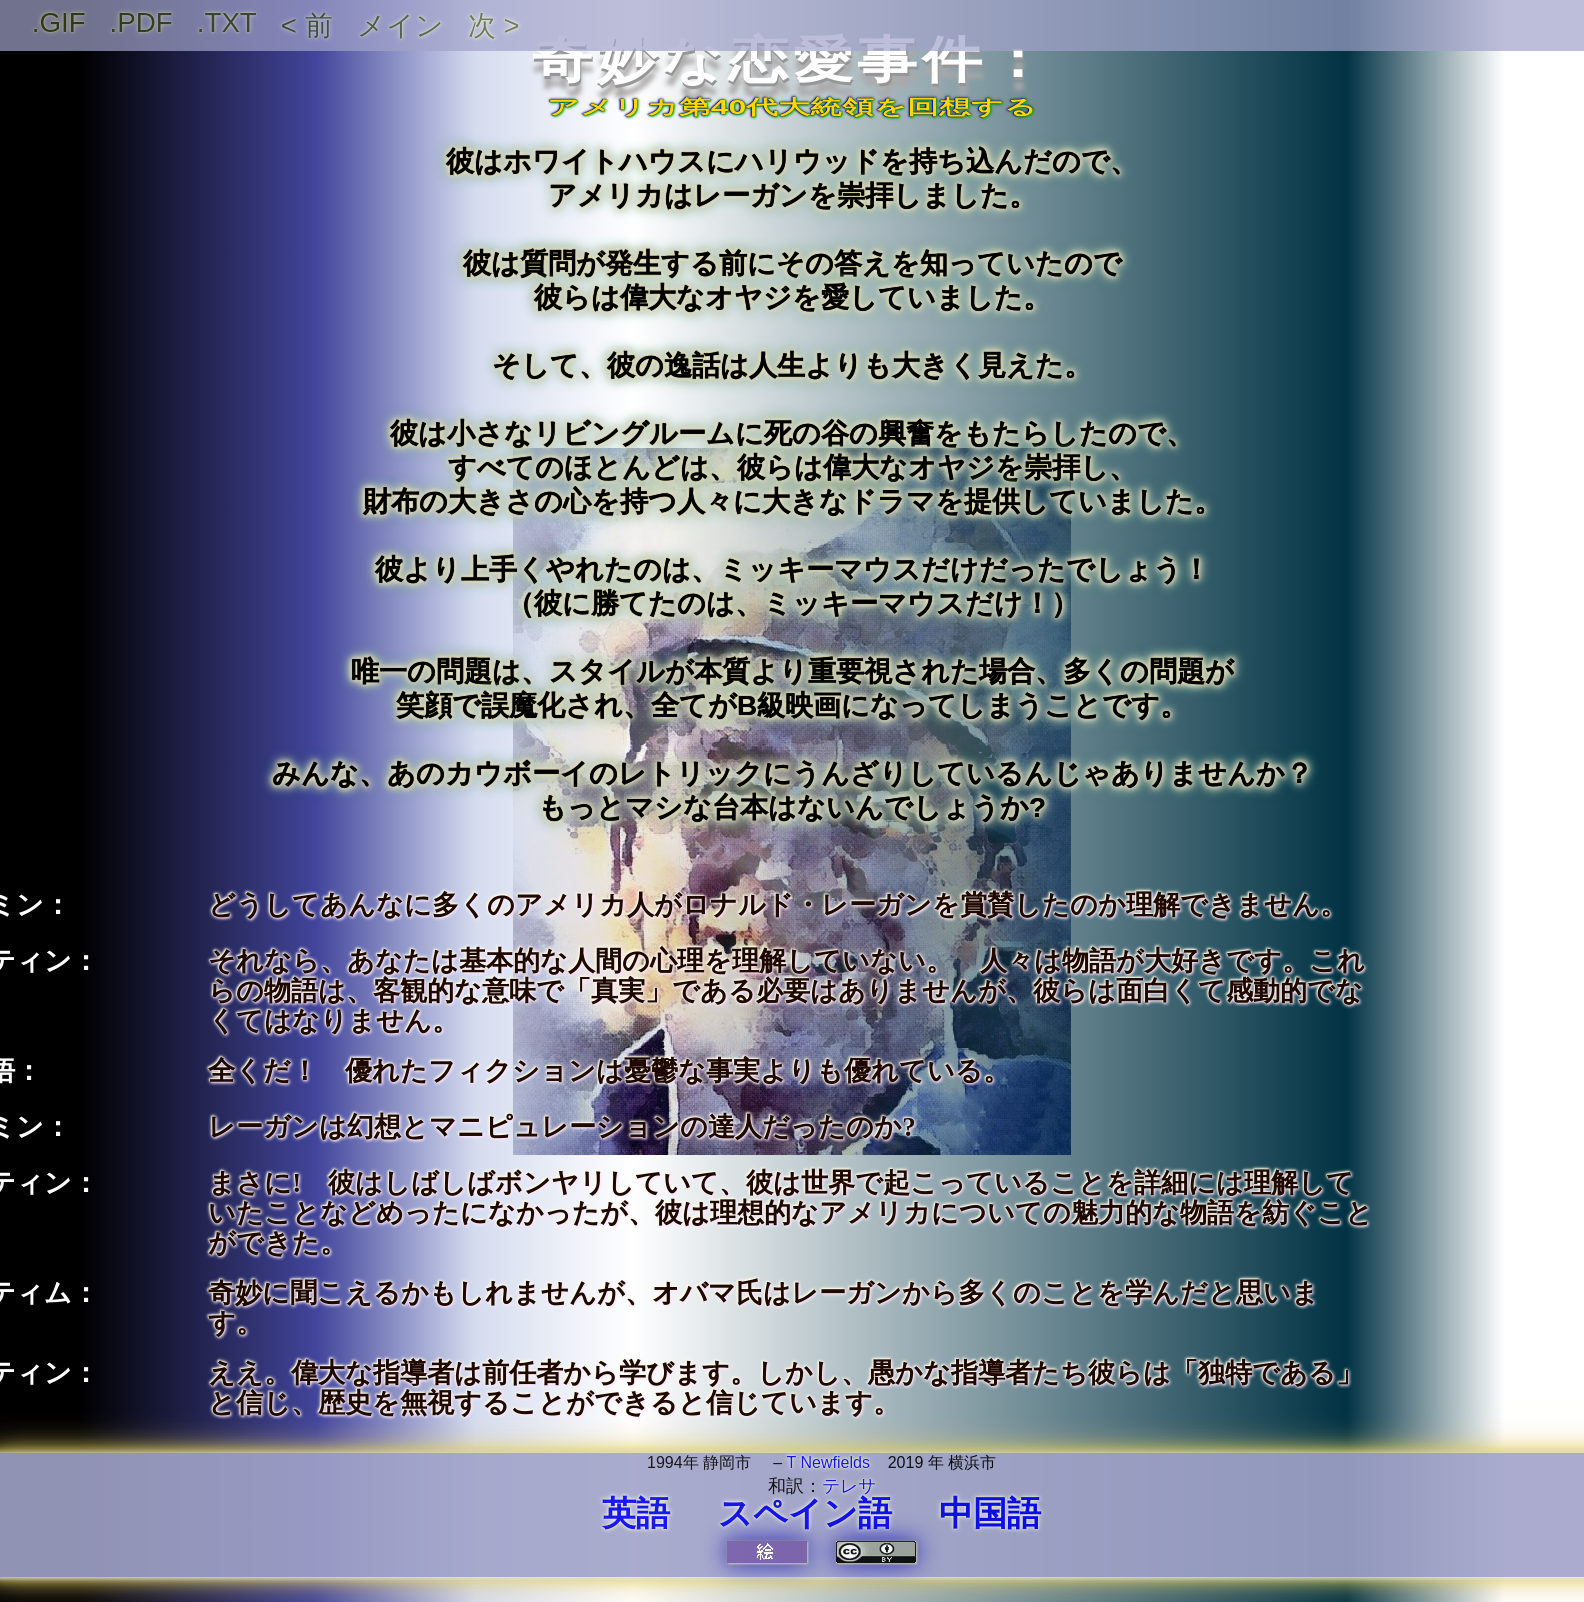 This screenshot has width=1584, height=1602. Describe the element at coordinates (828, 1462) in the screenshot. I see `T Newfields` at that location.